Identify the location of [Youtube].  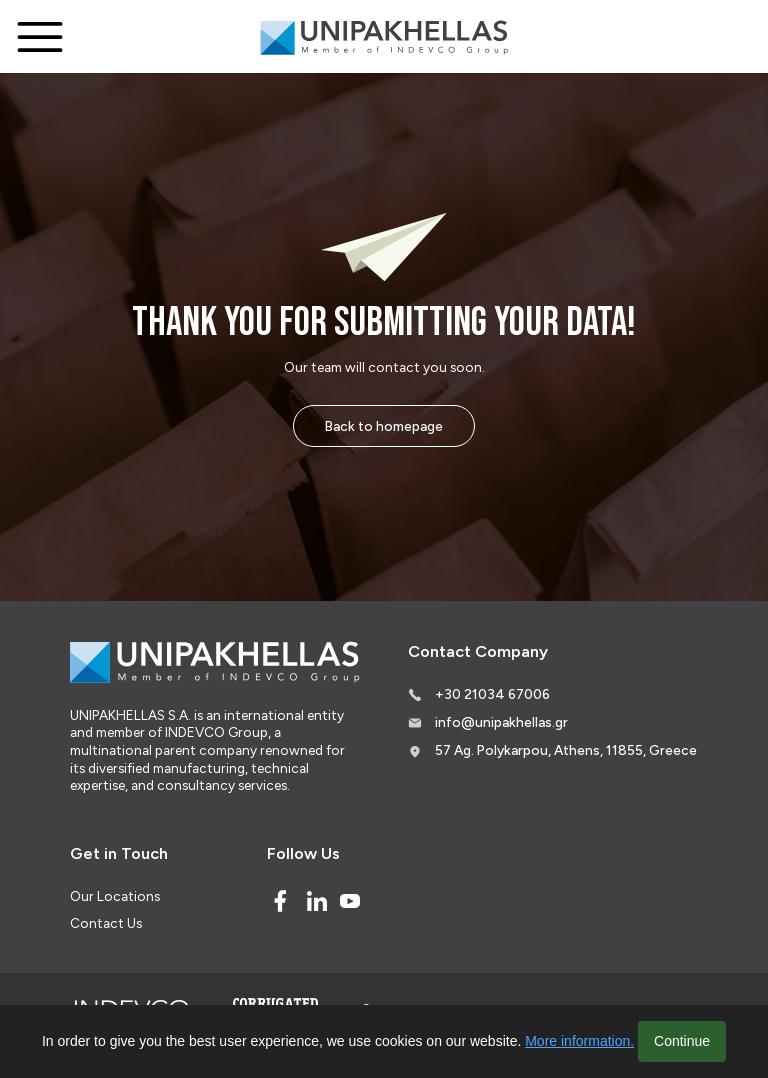
(350, 901).